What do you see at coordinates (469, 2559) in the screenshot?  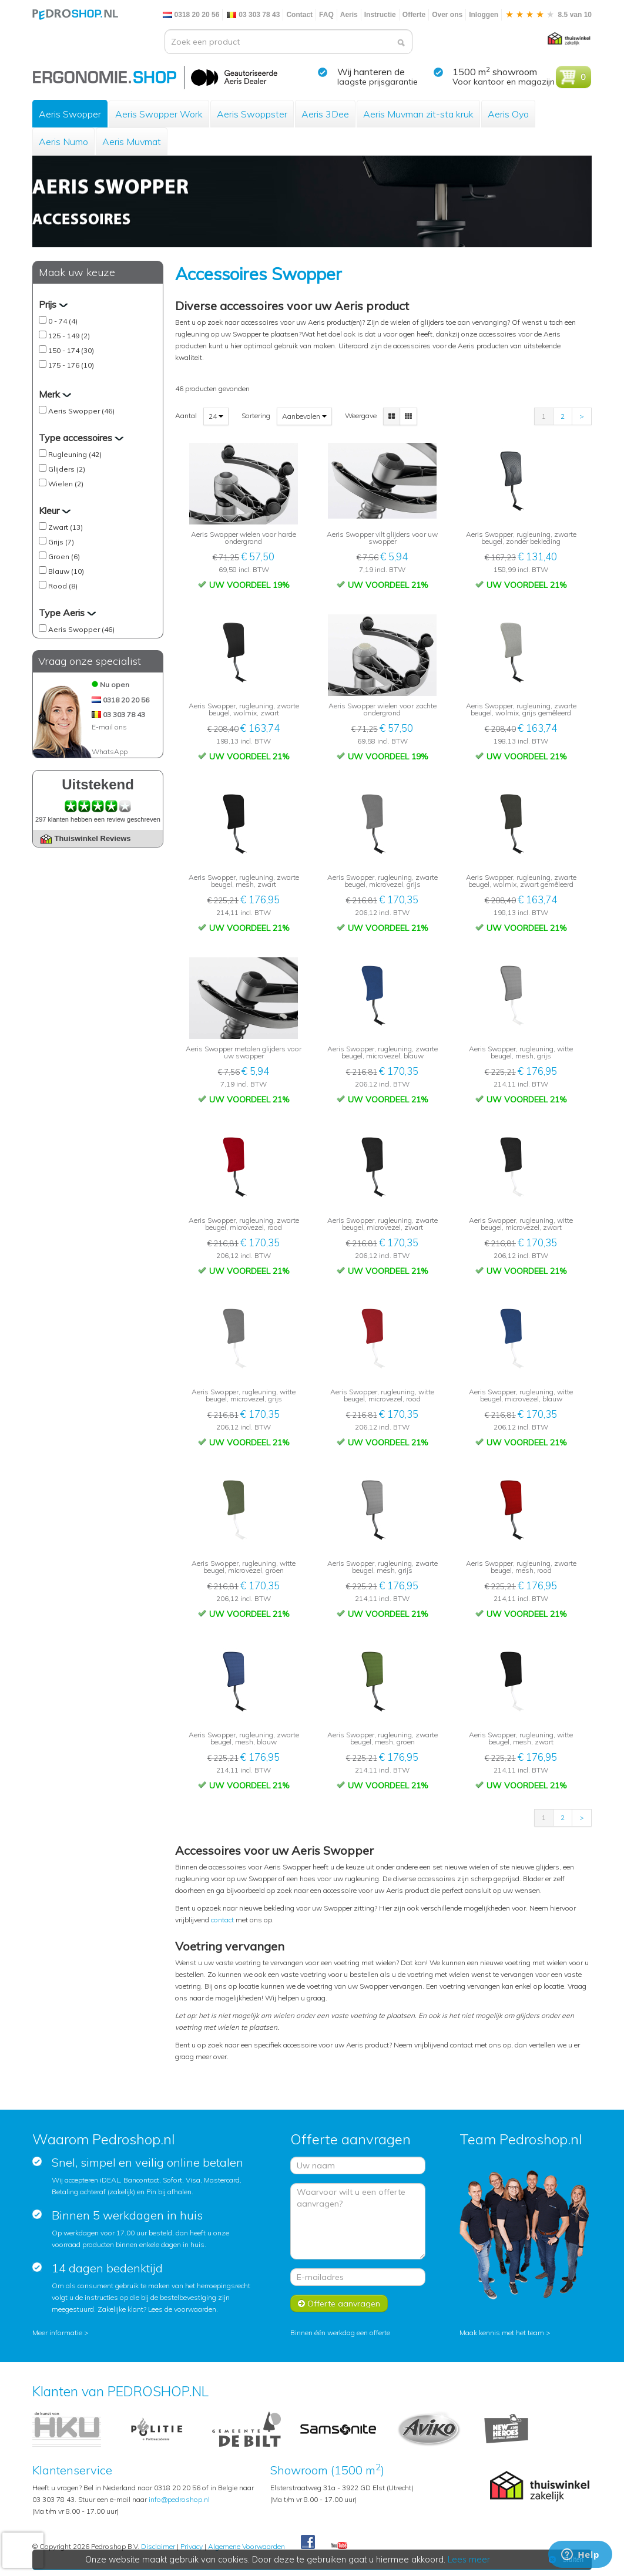 I see `Lees meer` at bounding box center [469, 2559].